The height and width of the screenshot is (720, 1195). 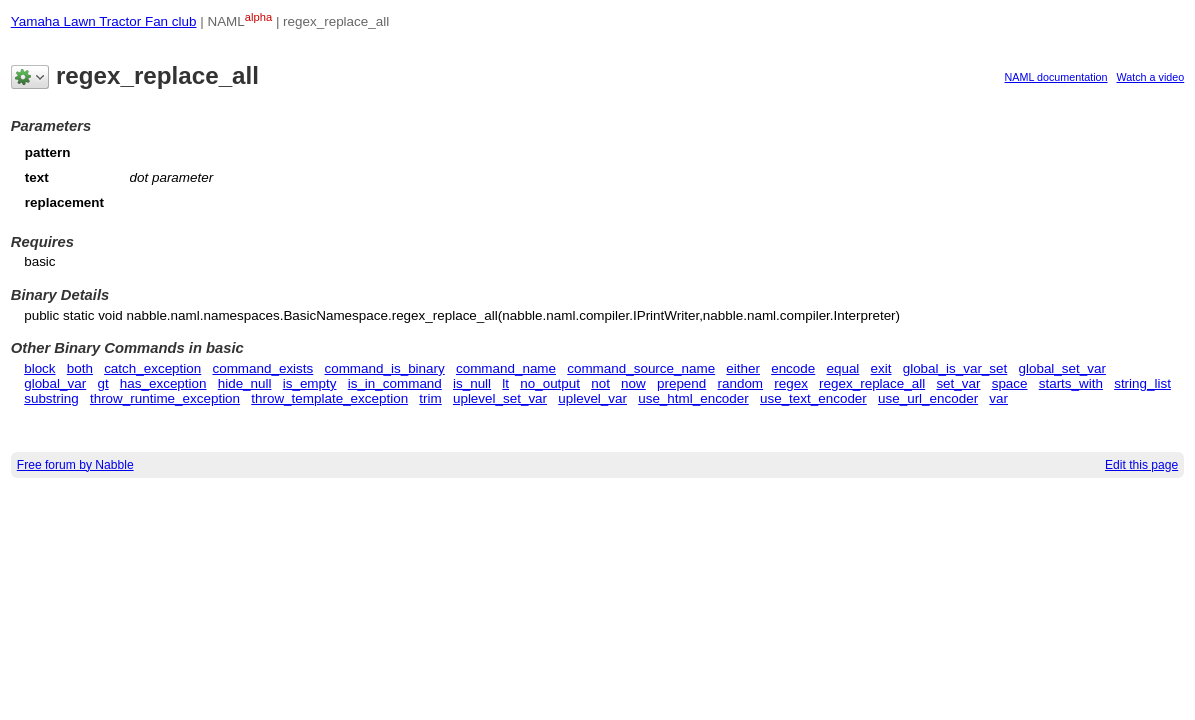 What do you see at coordinates (1061, 368) in the screenshot?
I see `global_set_var` at bounding box center [1061, 368].